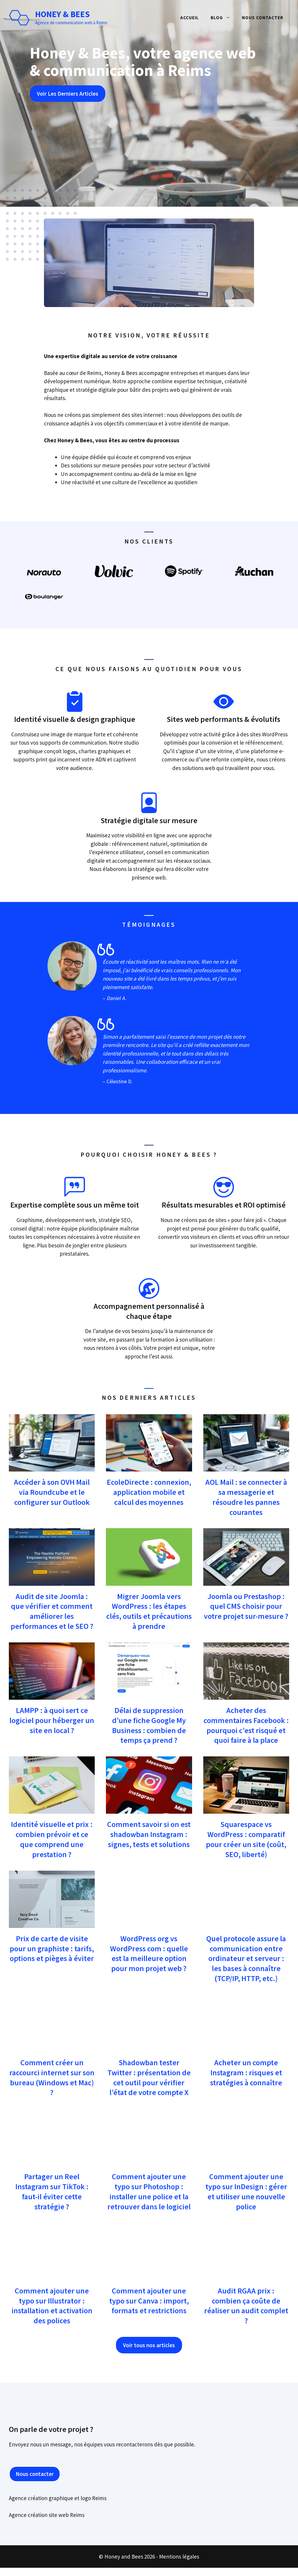 This screenshot has height=2576, width=298. Describe the element at coordinates (246, 2072) in the screenshot. I see `Acheter un compte Instagram : risques et stratégies à connaître` at that location.